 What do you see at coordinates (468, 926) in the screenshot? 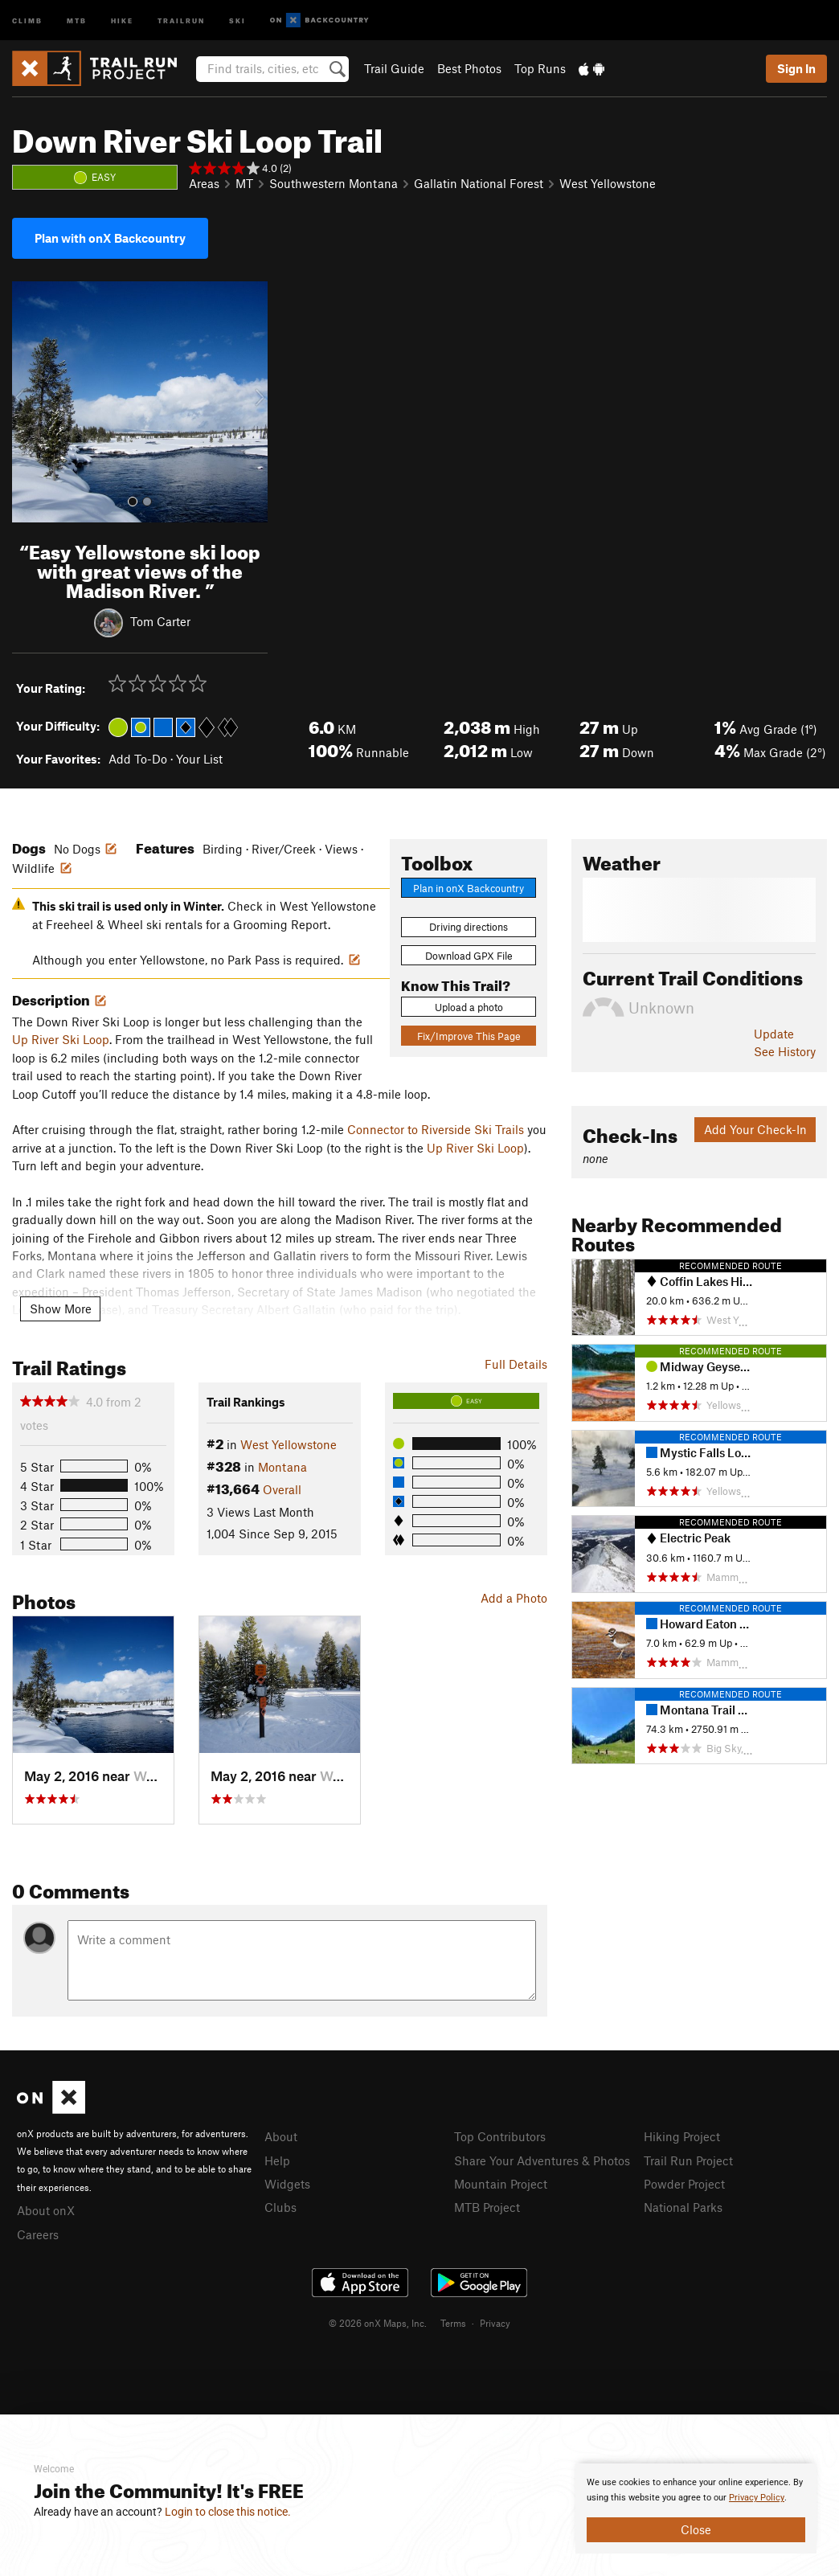
I see `Driving directions` at bounding box center [468, 926].